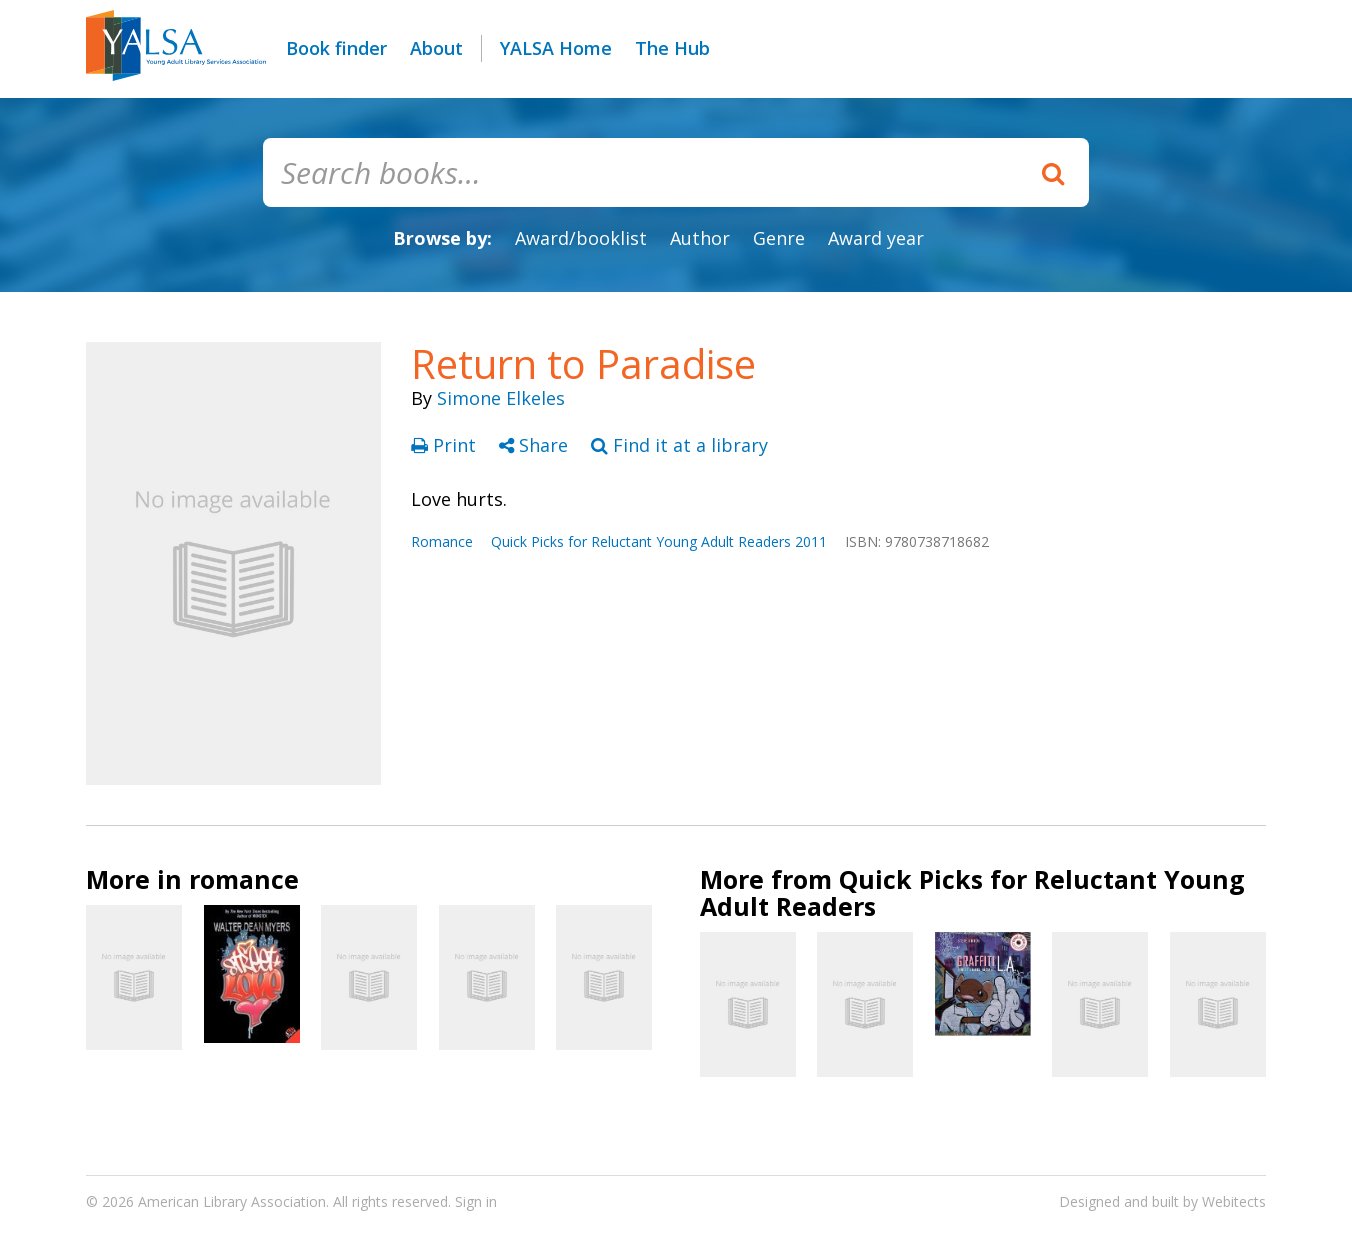  I want to click on YALSA Home, so click(556, 48).